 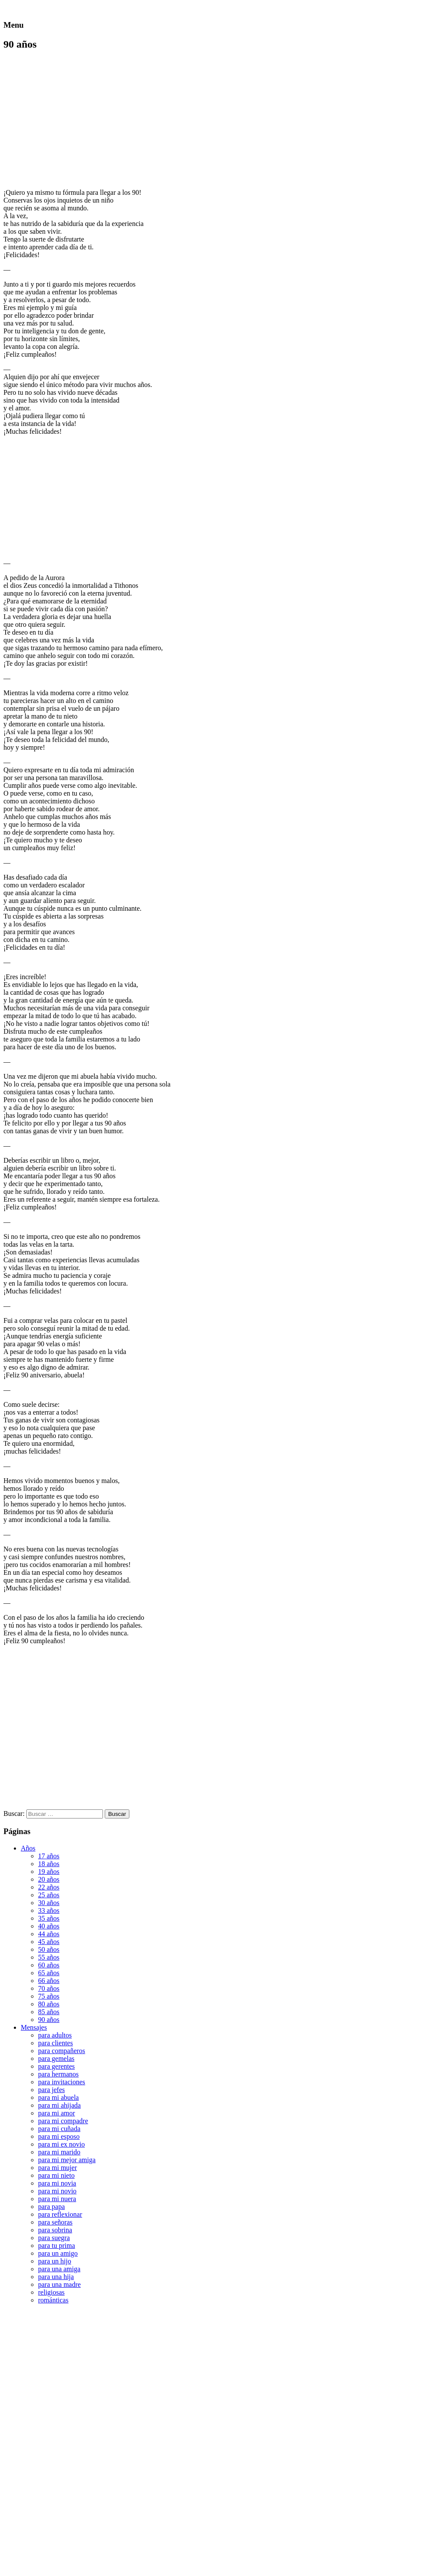 What do you see at coordinates (48, 1980) in the screenshot?
I see `66 años` at bounding box center [48, 1980].